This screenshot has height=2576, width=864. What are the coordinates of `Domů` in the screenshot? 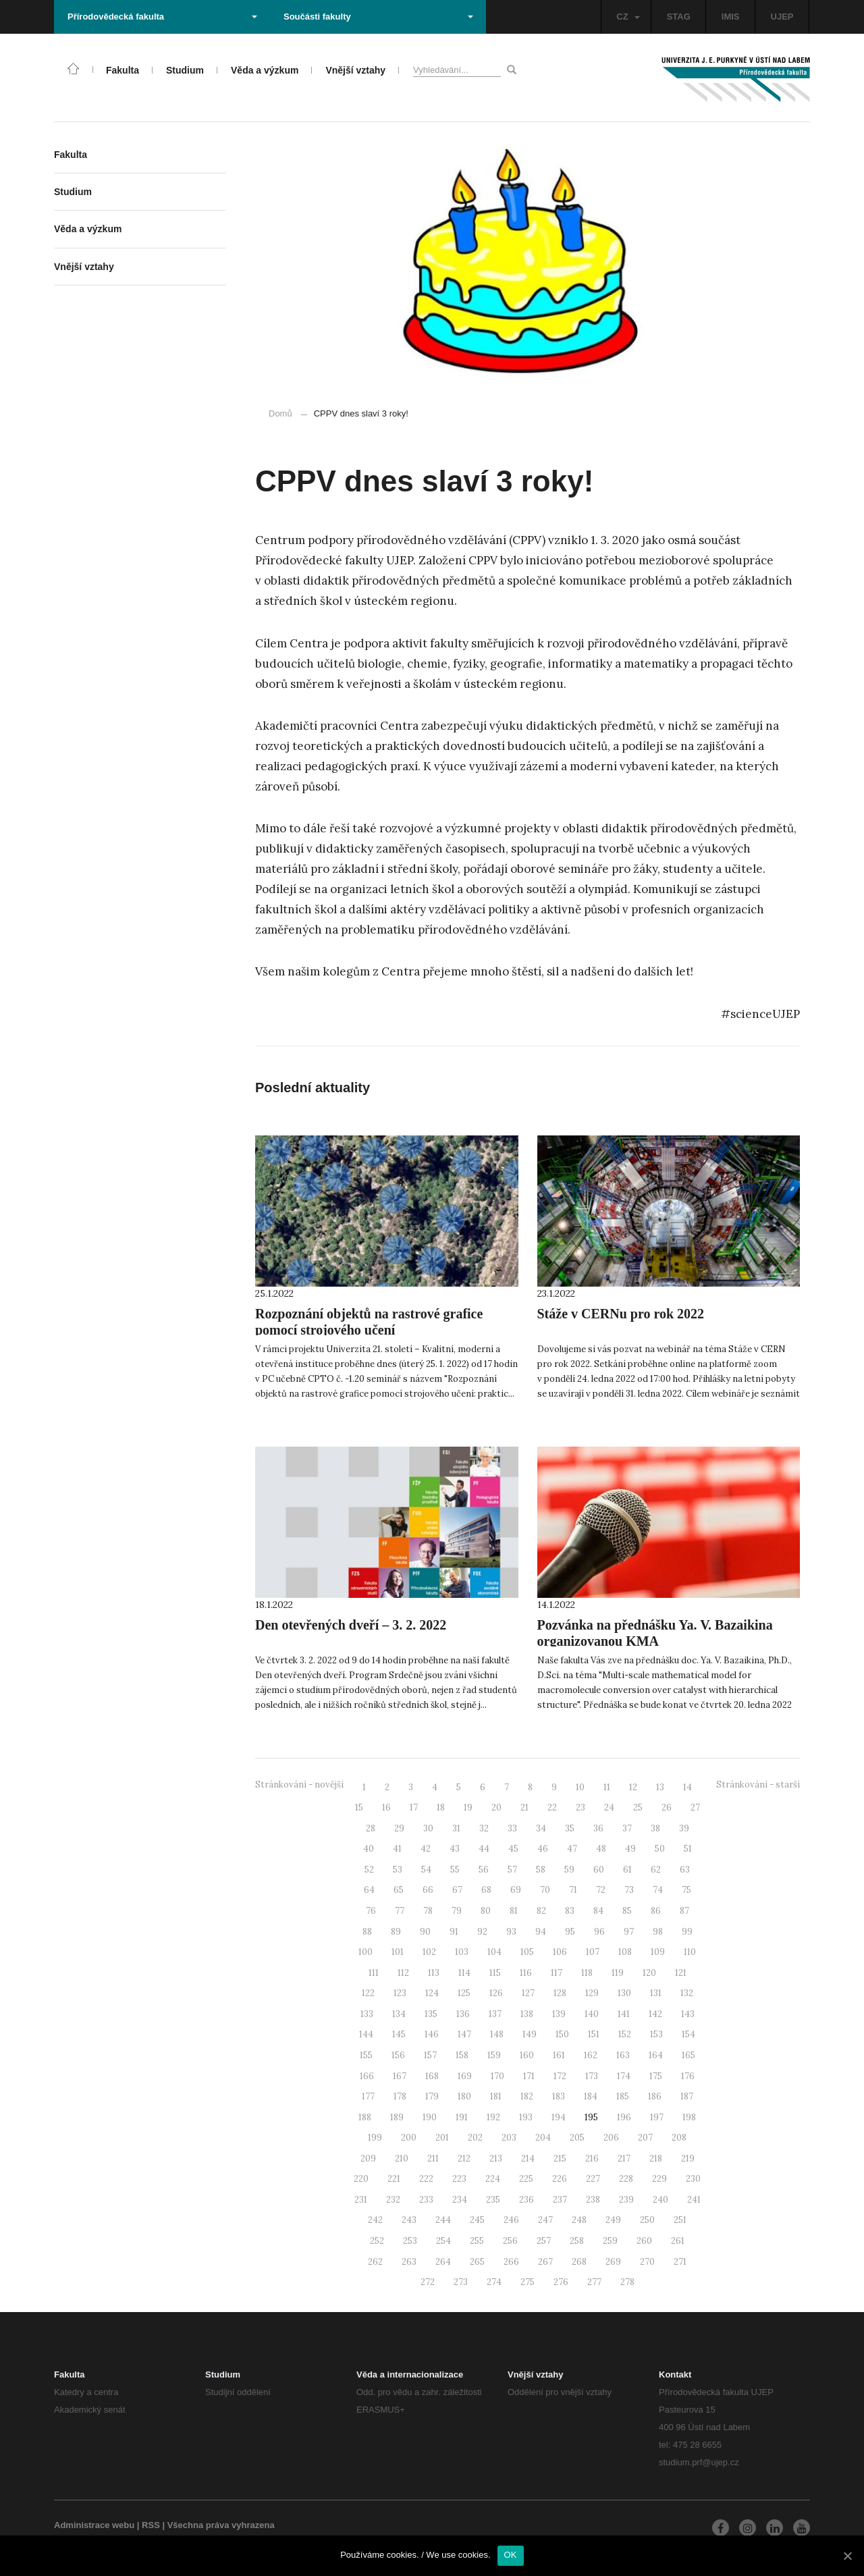 It's located at (280, 413).